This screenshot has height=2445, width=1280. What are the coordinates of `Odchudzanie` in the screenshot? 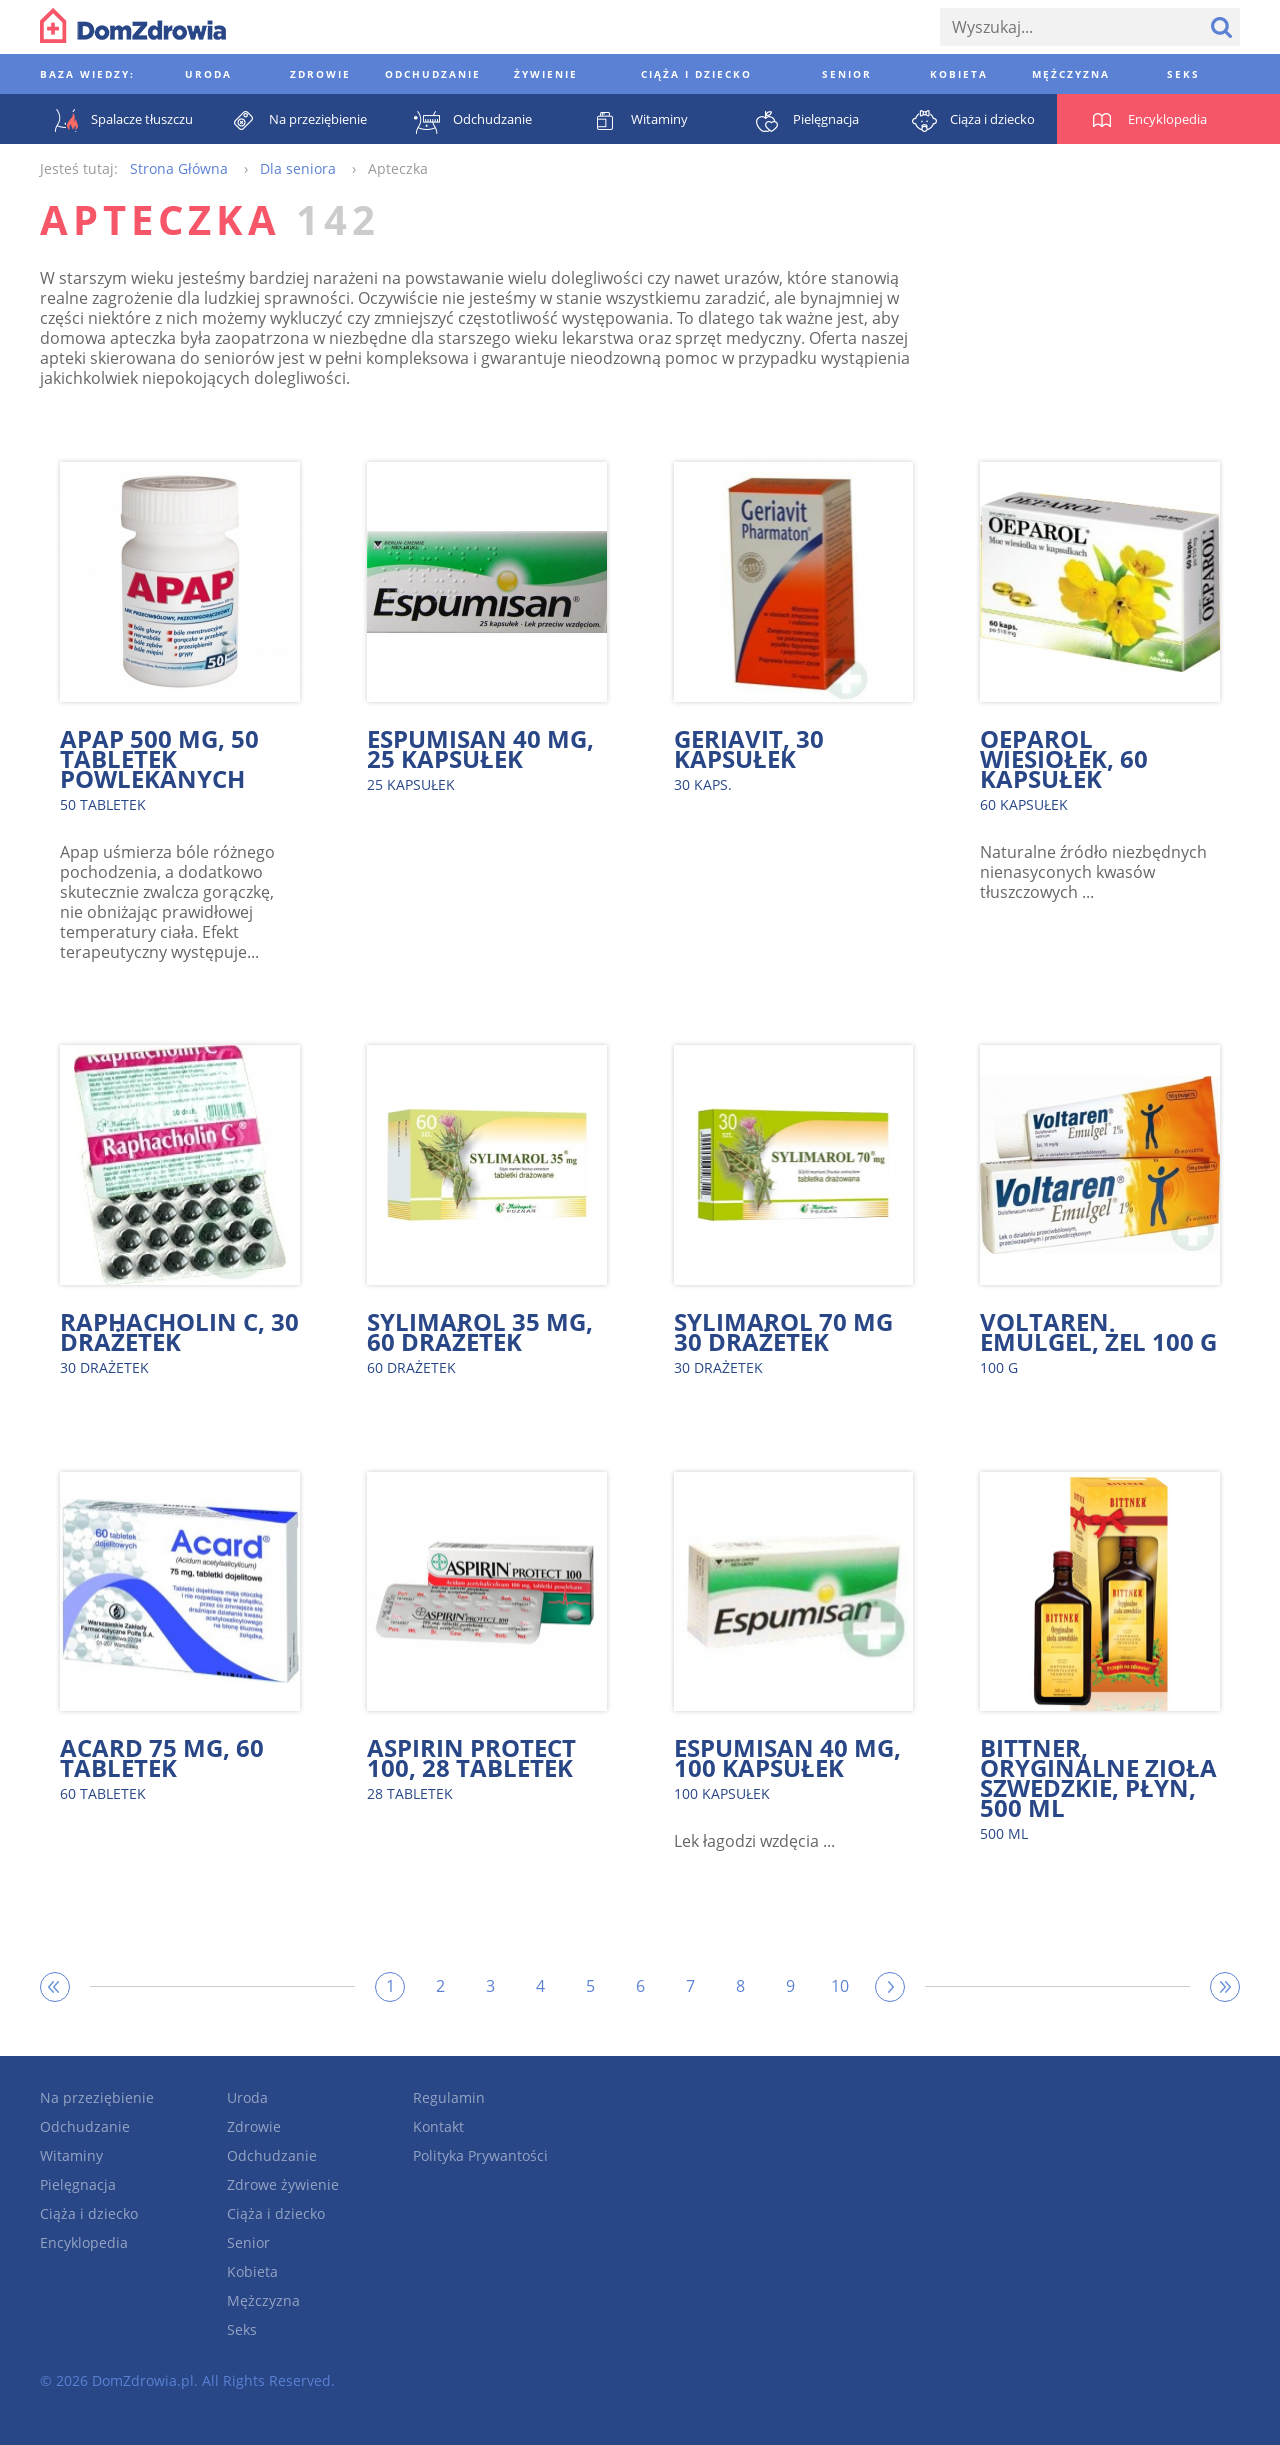 It's located at (85, 2126).